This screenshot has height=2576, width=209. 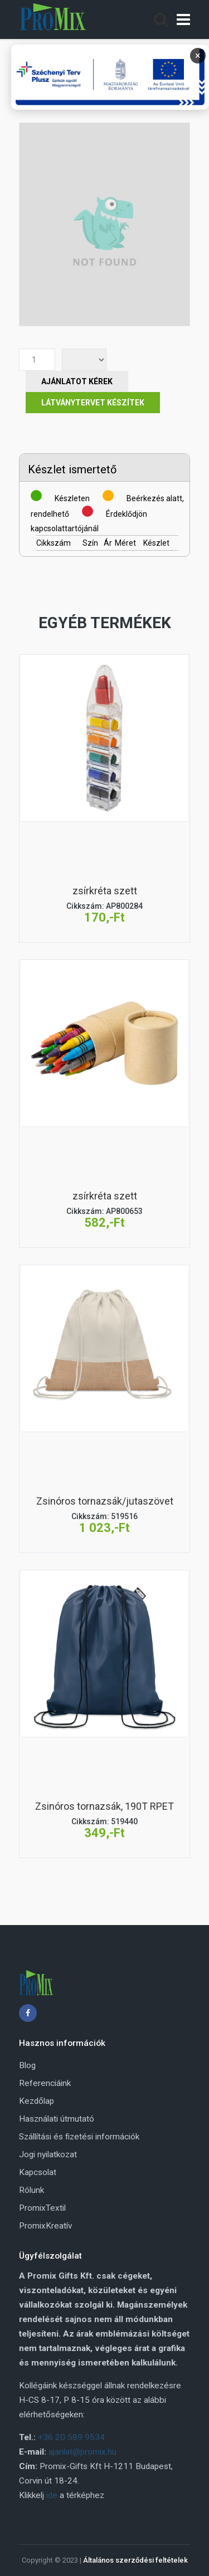 What do you see at coordinates (27, 2065) in the screenshot?
I see `Blog` at bounding box center [27, 2065].